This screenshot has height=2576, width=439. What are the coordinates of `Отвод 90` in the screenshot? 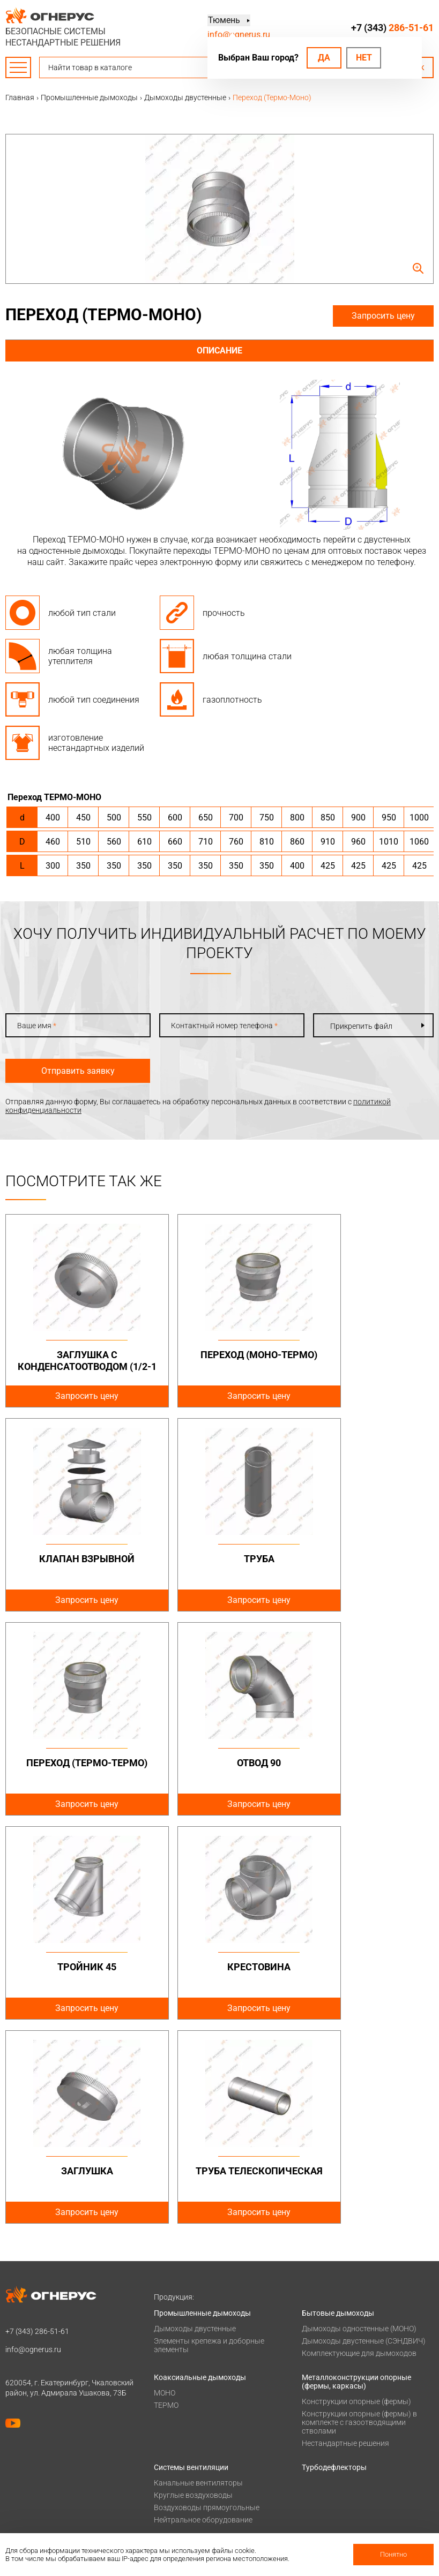 It's located at (365, 1558).